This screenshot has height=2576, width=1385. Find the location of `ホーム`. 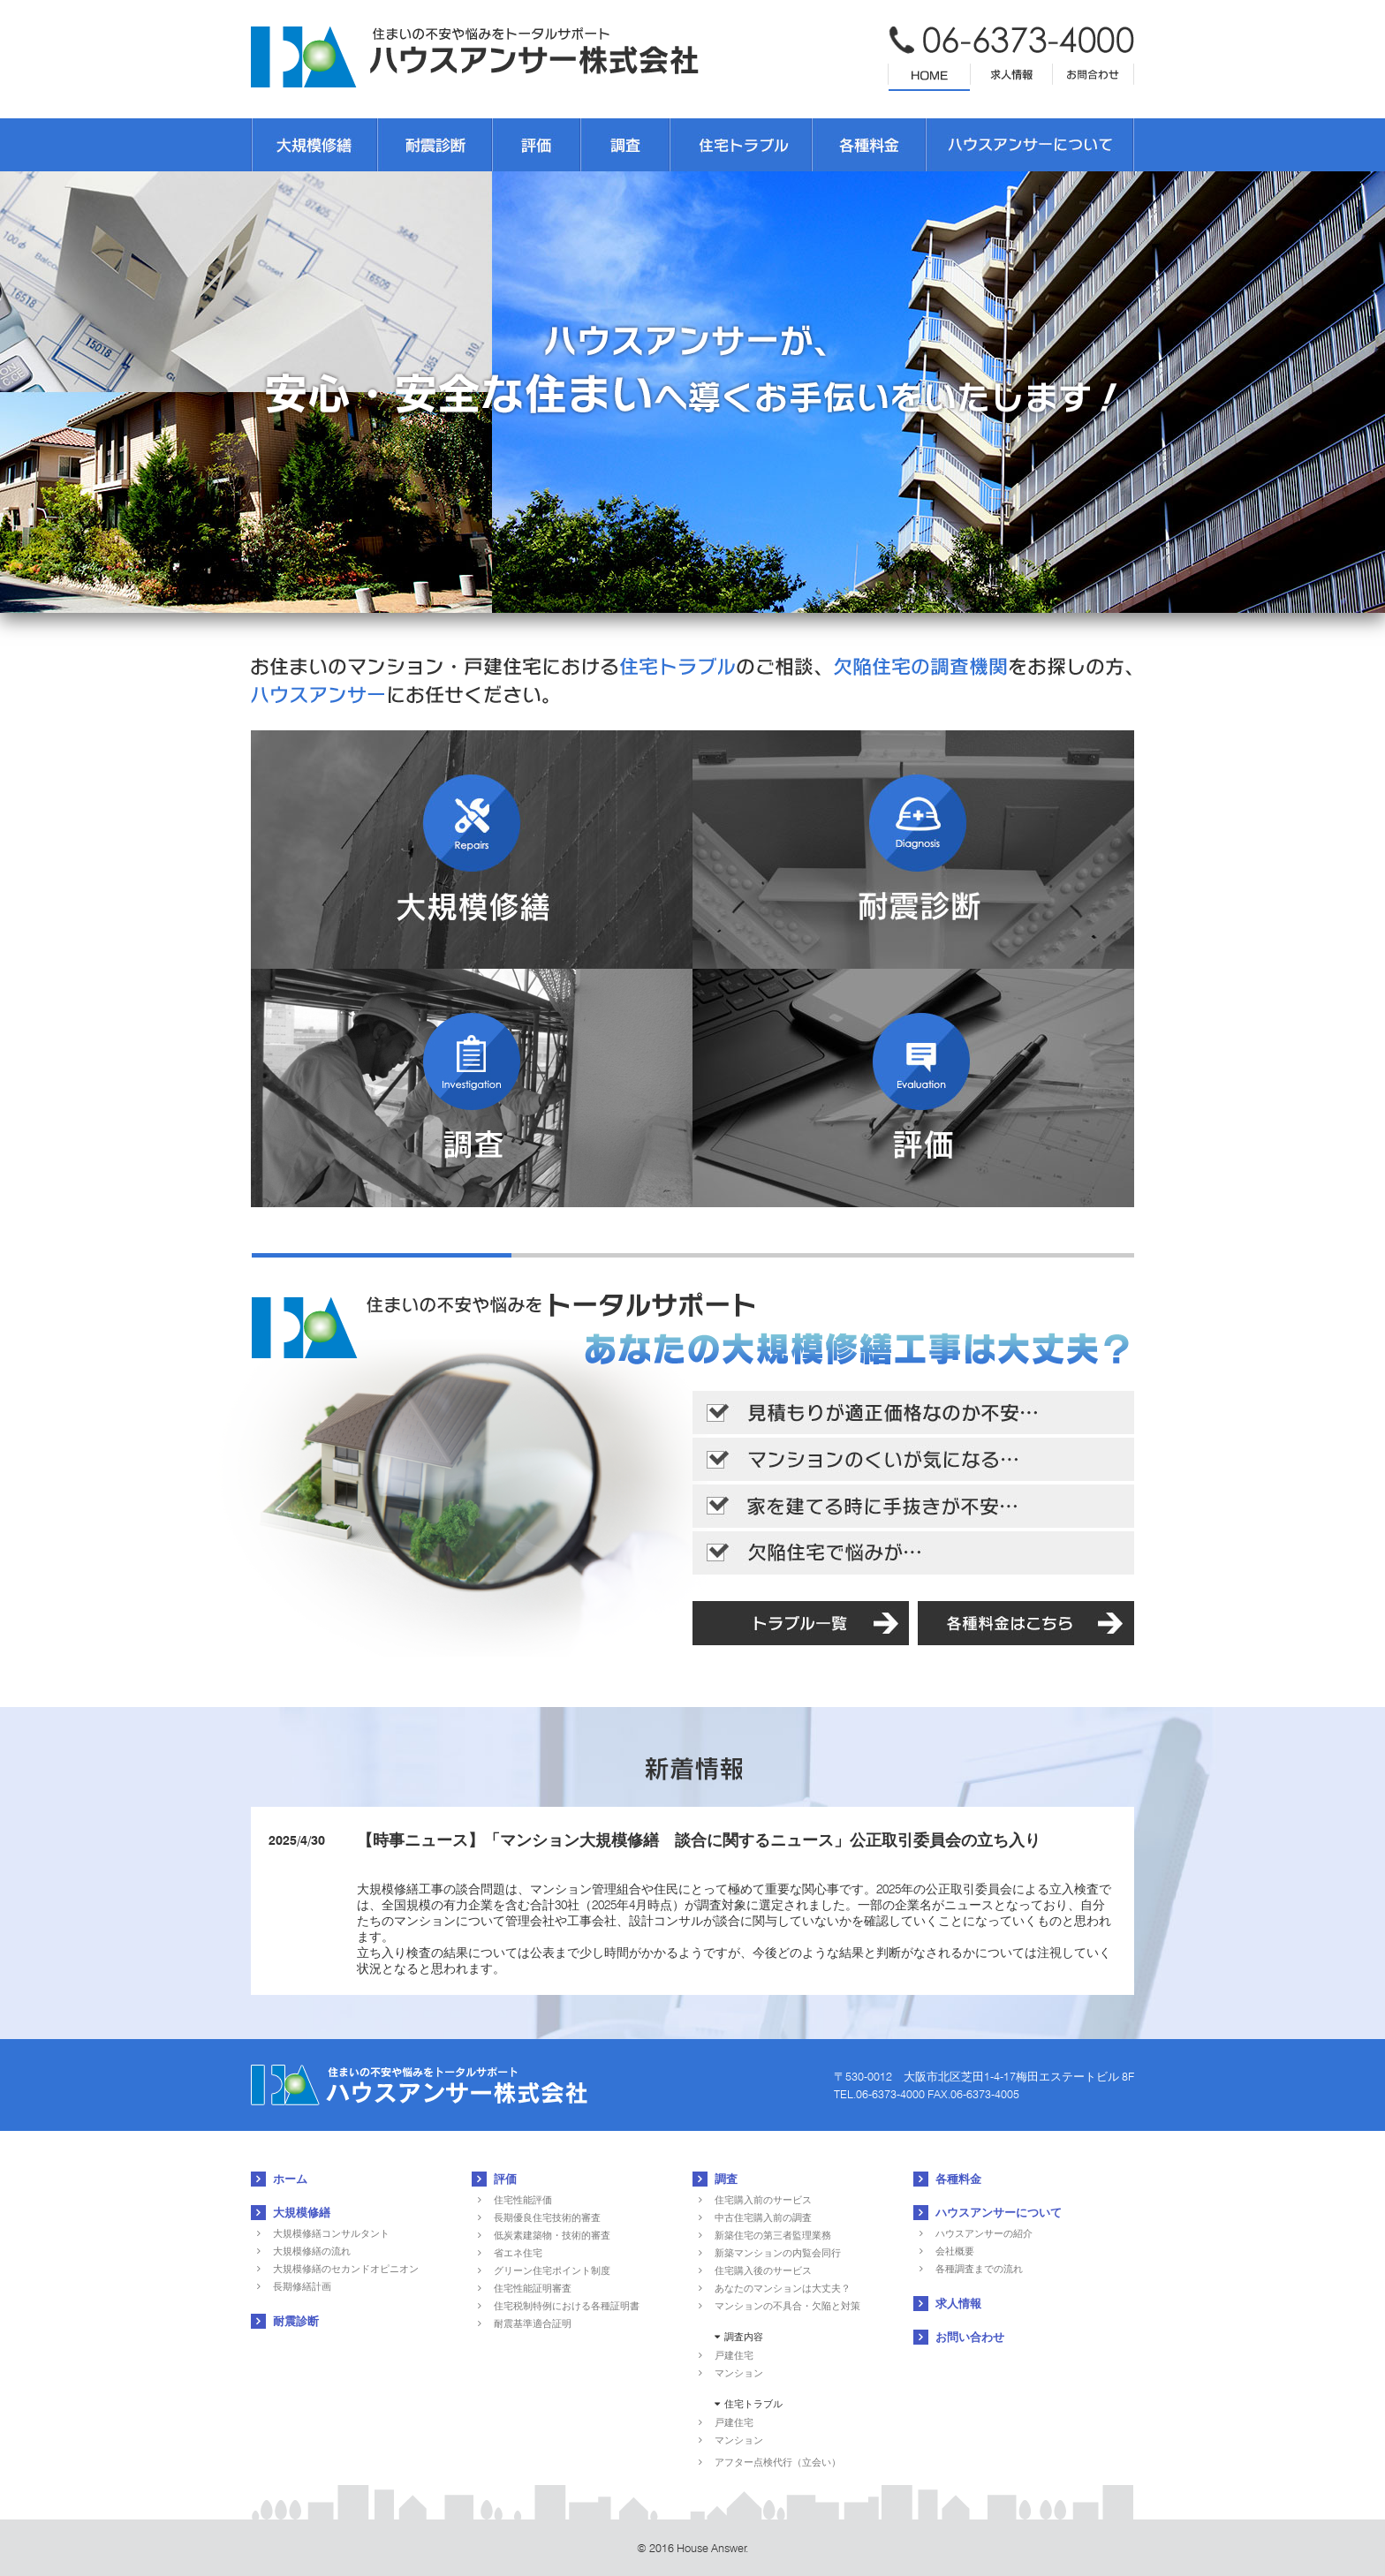

ホーム is located at coordinates (290, 2179).